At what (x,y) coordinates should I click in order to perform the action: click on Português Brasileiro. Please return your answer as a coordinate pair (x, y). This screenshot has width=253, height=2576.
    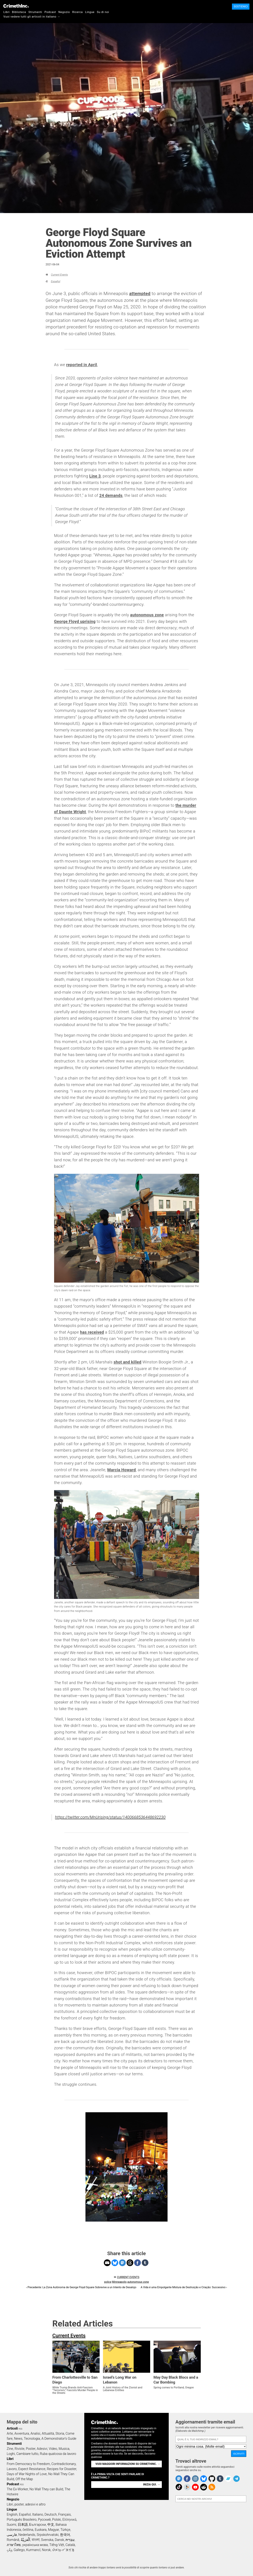
    Looking at the image, I should click on (21, 2519).